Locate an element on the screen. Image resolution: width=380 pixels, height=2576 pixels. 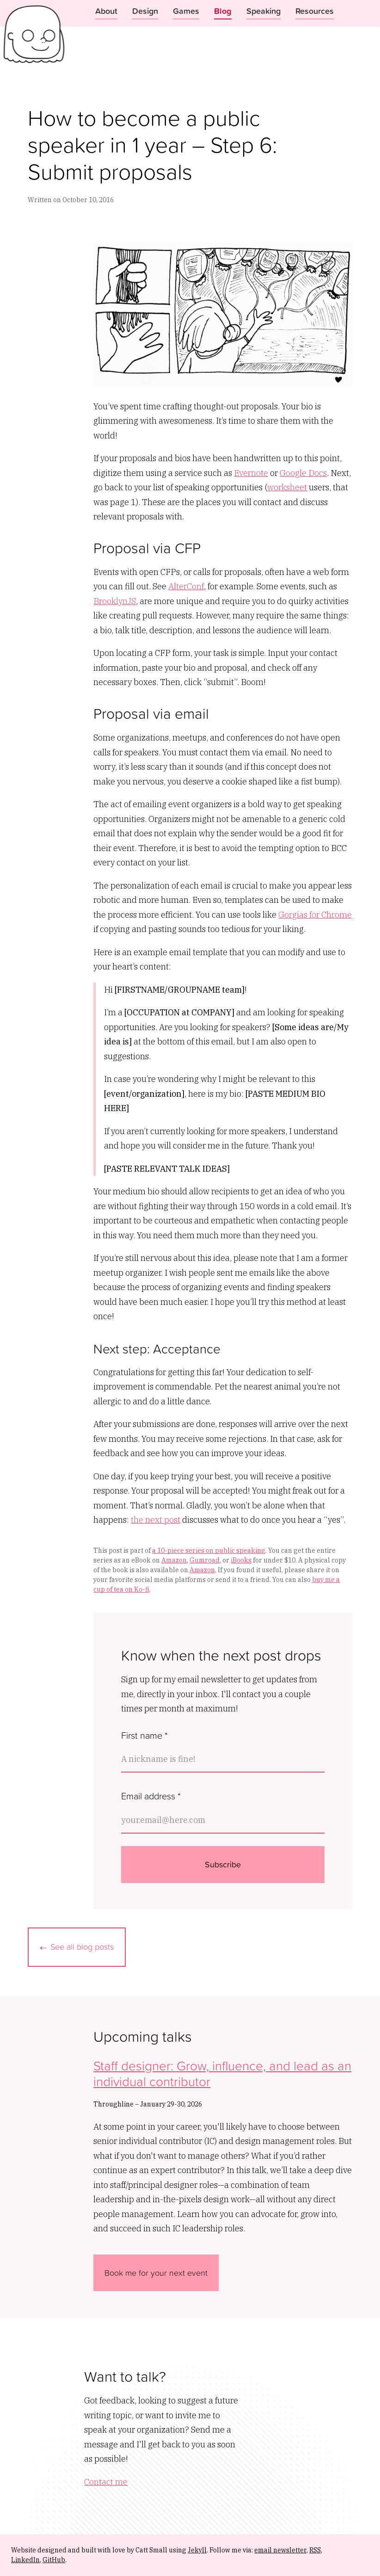
a 10-piece series on public speaking is located at coordinates (208, 1550).